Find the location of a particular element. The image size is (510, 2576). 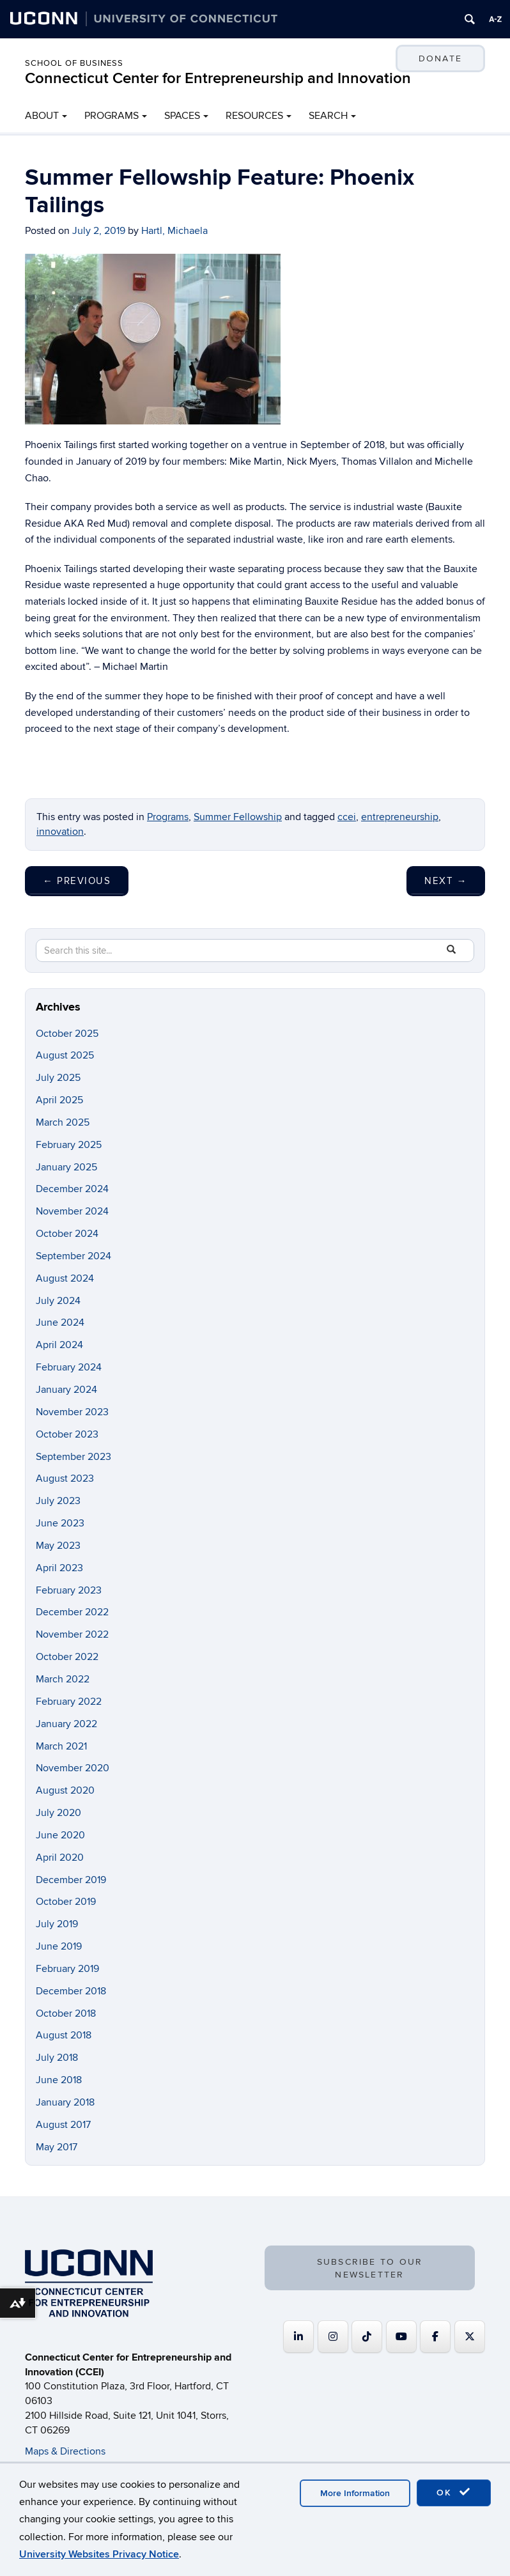

Next is located at coordinates (445, 881).